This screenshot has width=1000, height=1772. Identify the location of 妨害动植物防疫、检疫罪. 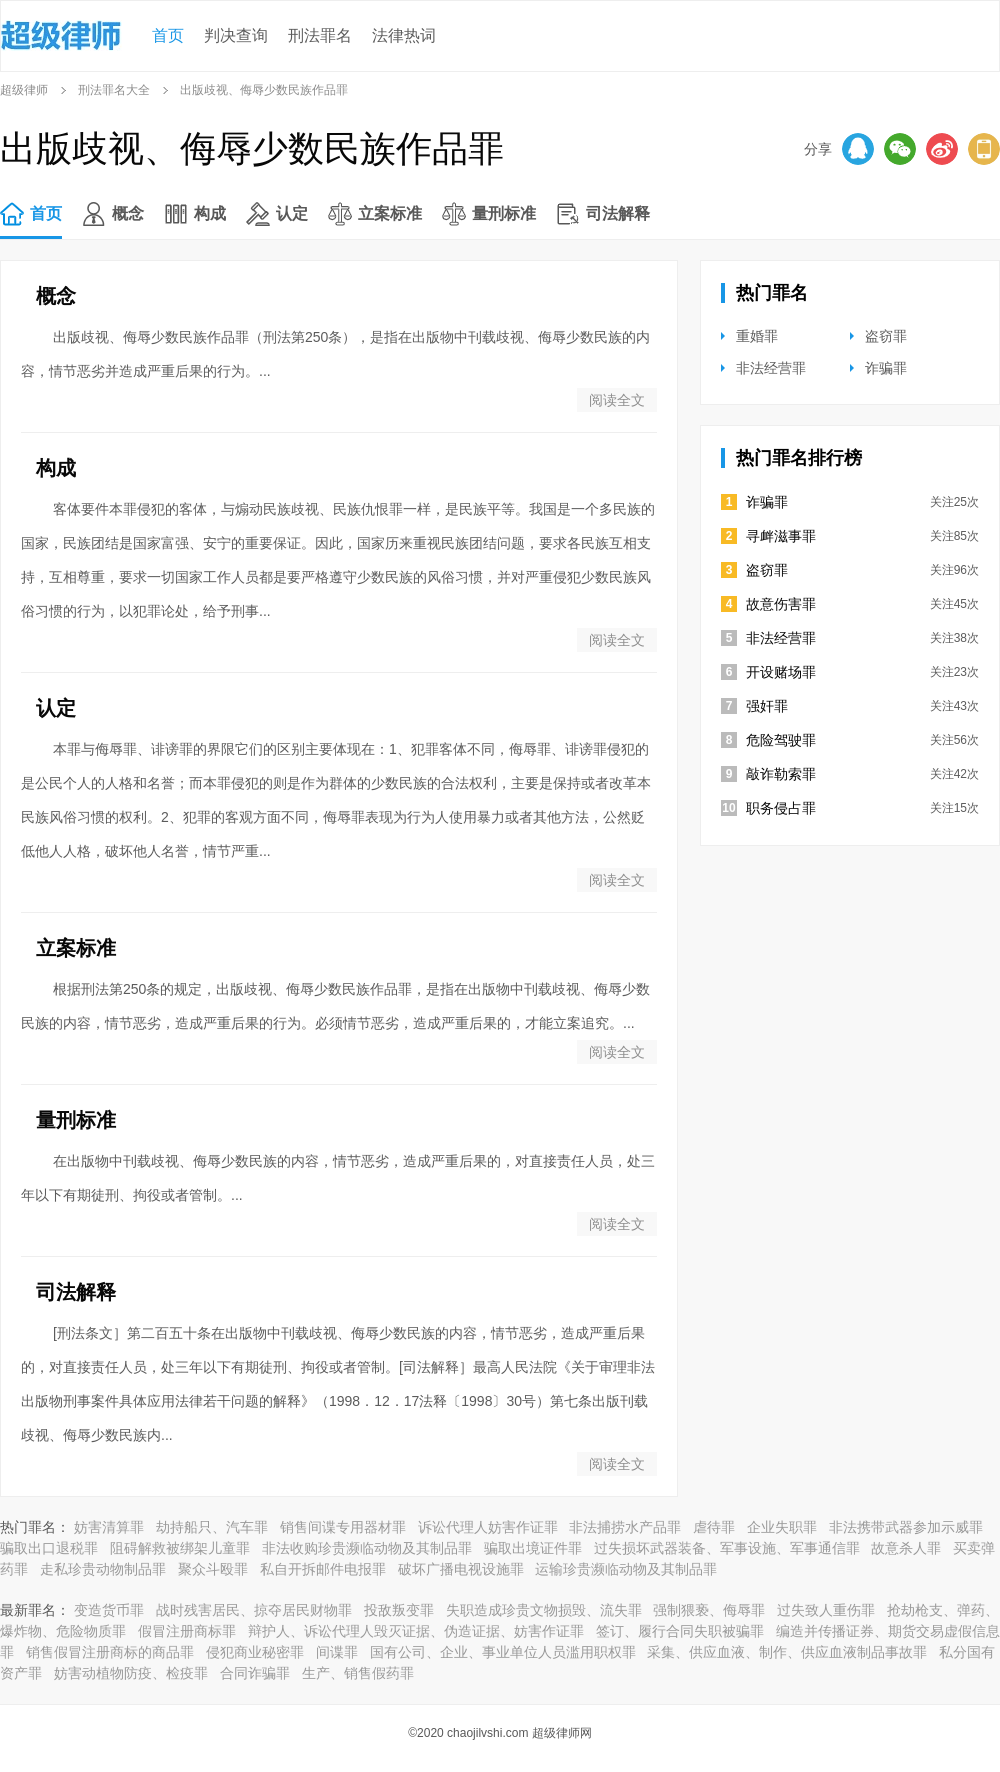
(131, 1673).